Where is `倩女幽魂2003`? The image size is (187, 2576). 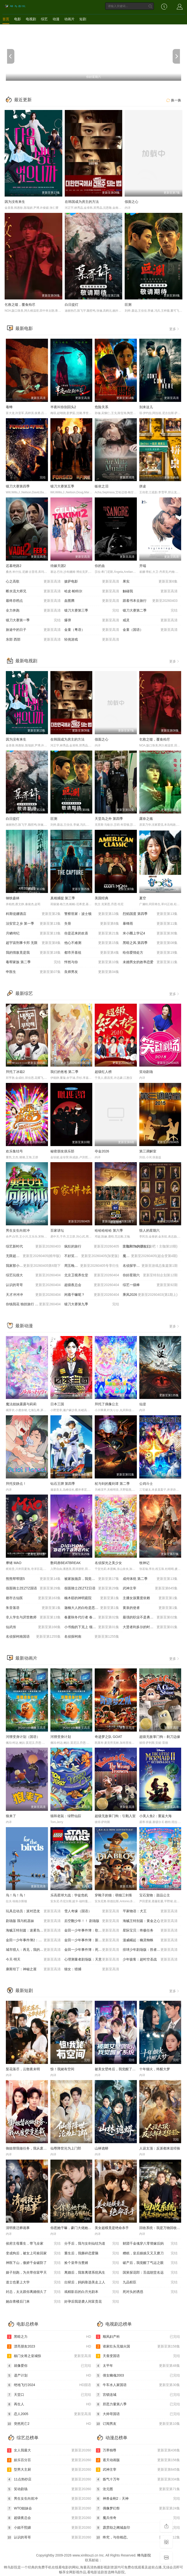 倩女幽魂2003 is located at coordinates (138, 2375).